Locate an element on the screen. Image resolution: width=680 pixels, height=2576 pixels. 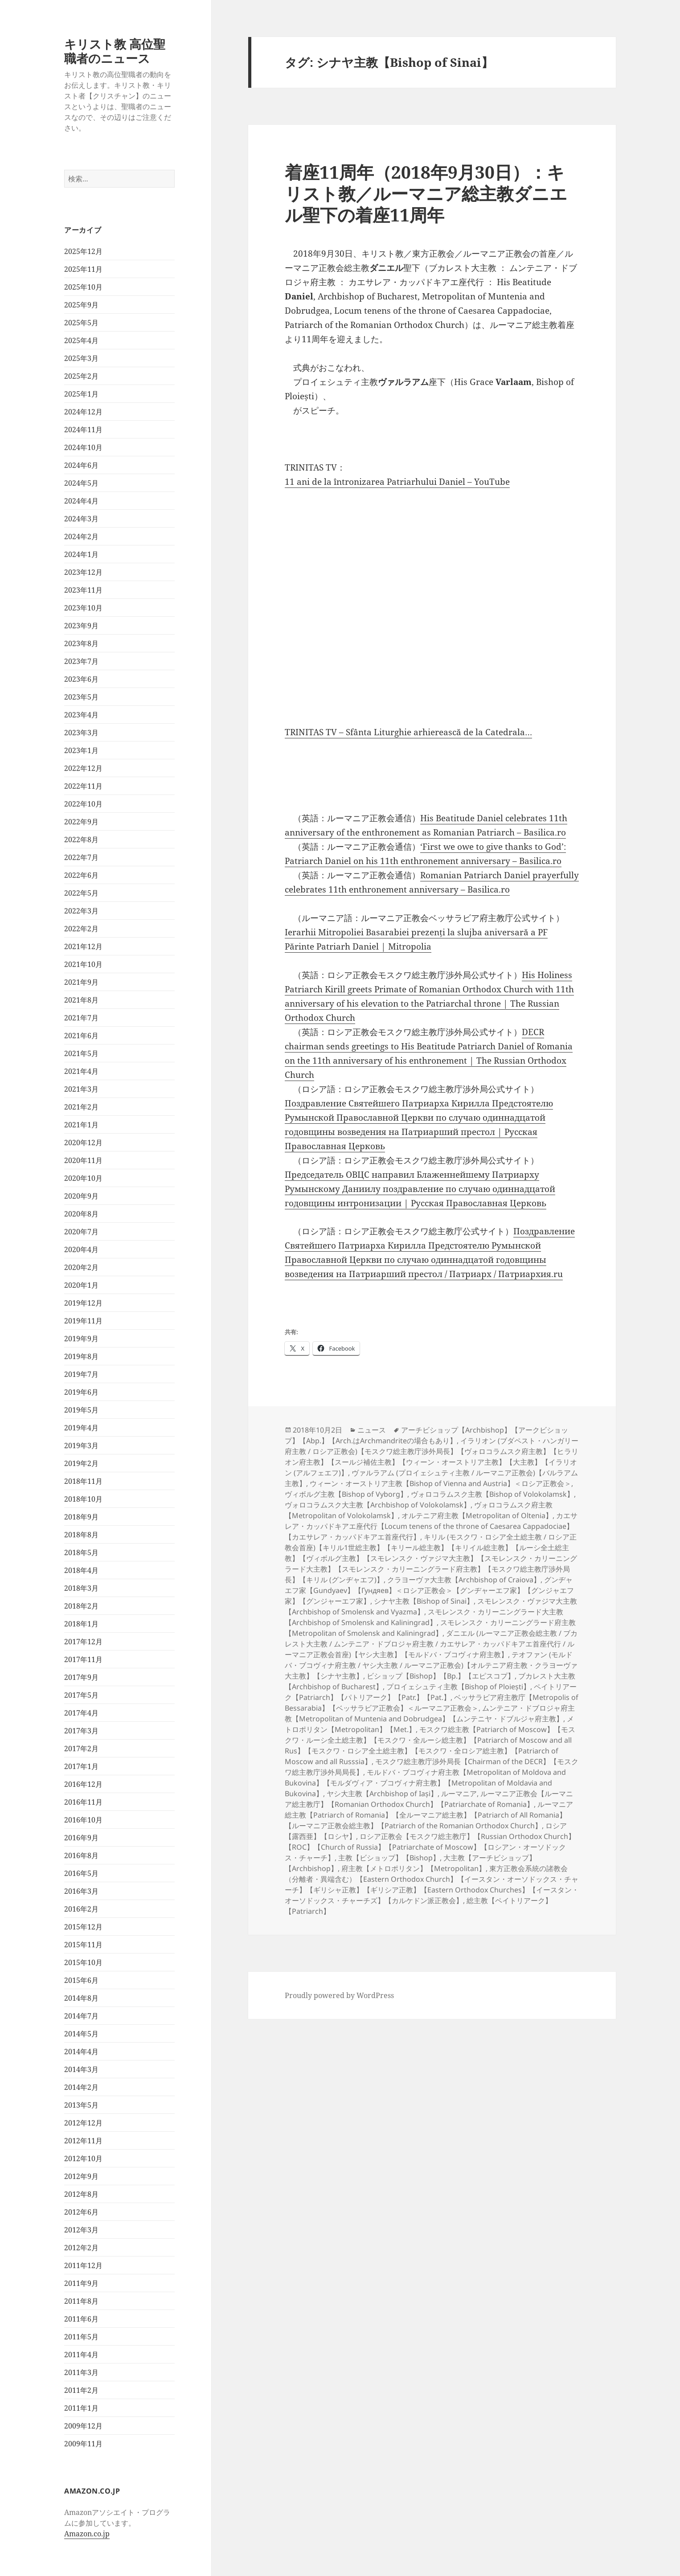
2020年7月 is located at coordinates (81, 1232).